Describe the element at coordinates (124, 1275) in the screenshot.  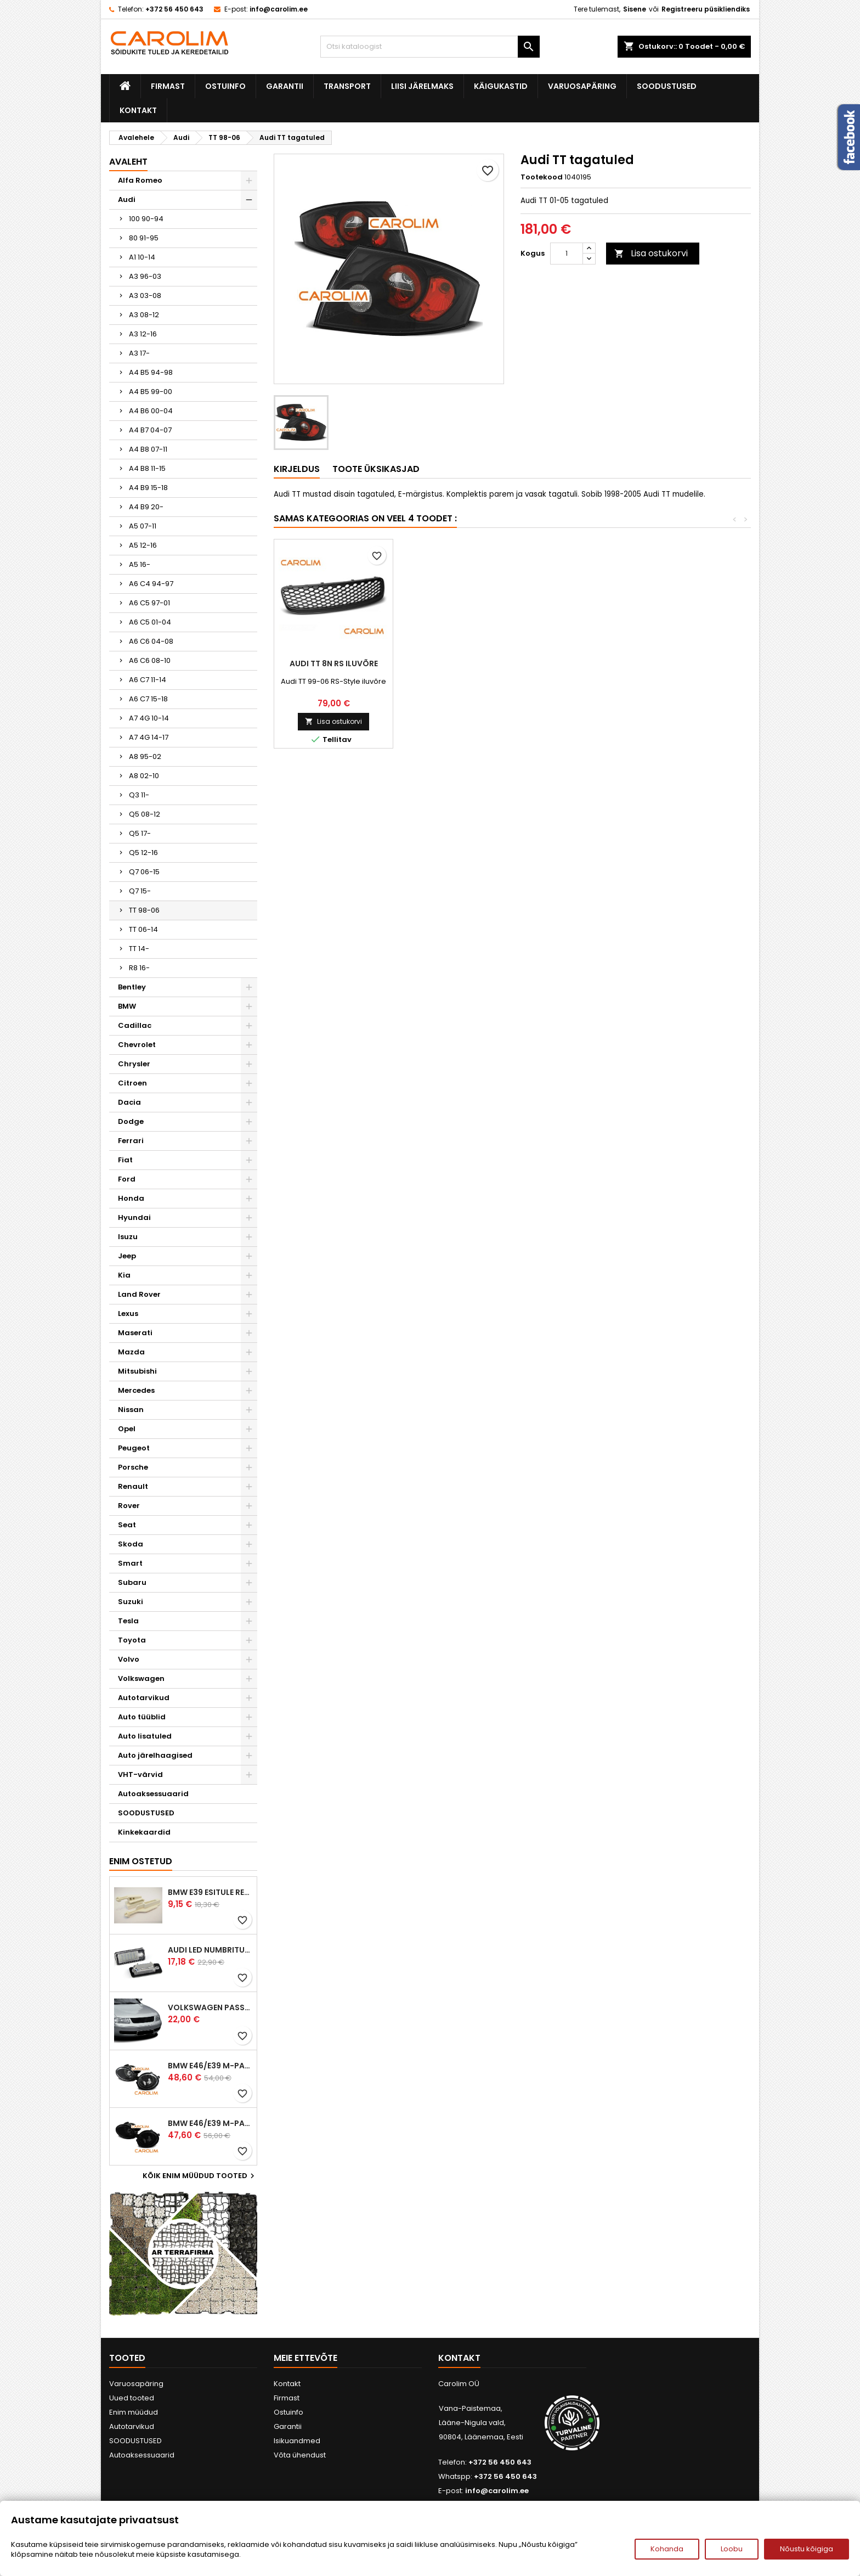
I see `Kia` at that location.